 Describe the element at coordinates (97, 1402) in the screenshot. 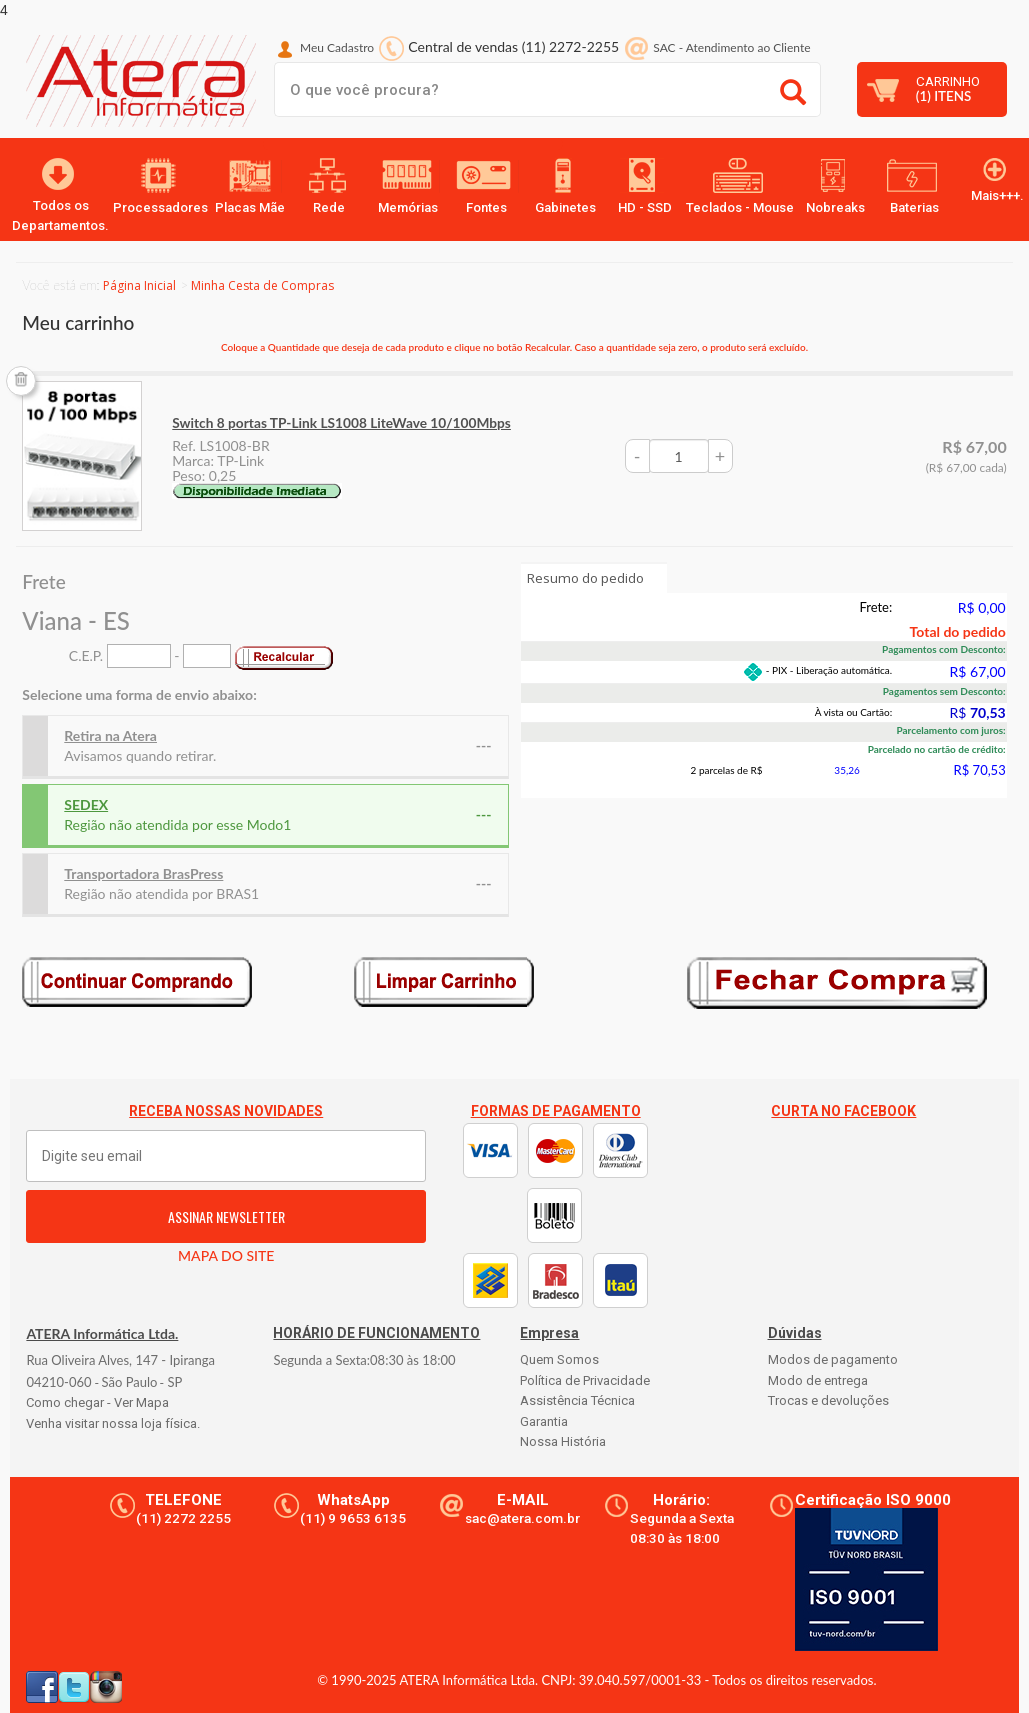

I see `Como chegar - Ver Mapa` at that location.